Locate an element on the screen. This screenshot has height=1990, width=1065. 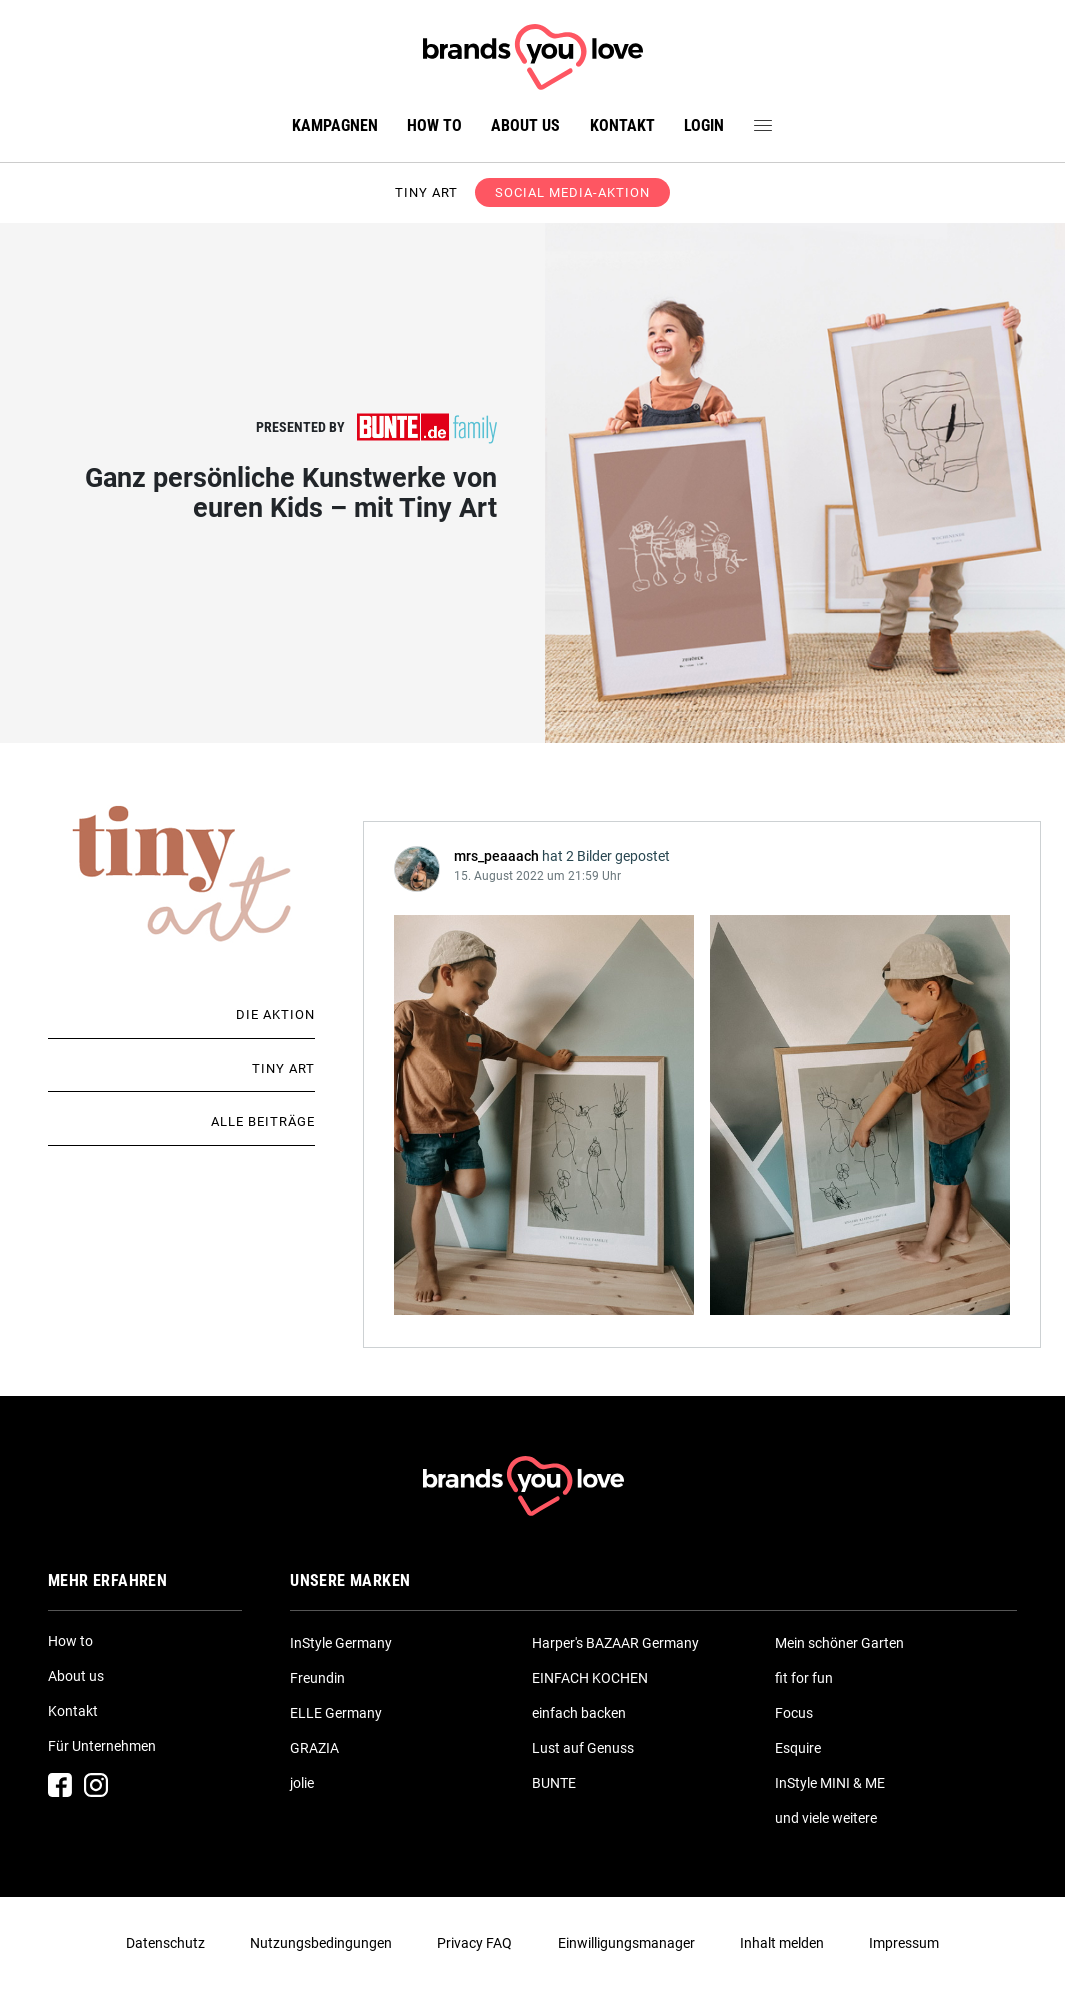
Alle Beiträge is located at coordinates (263, 1121).